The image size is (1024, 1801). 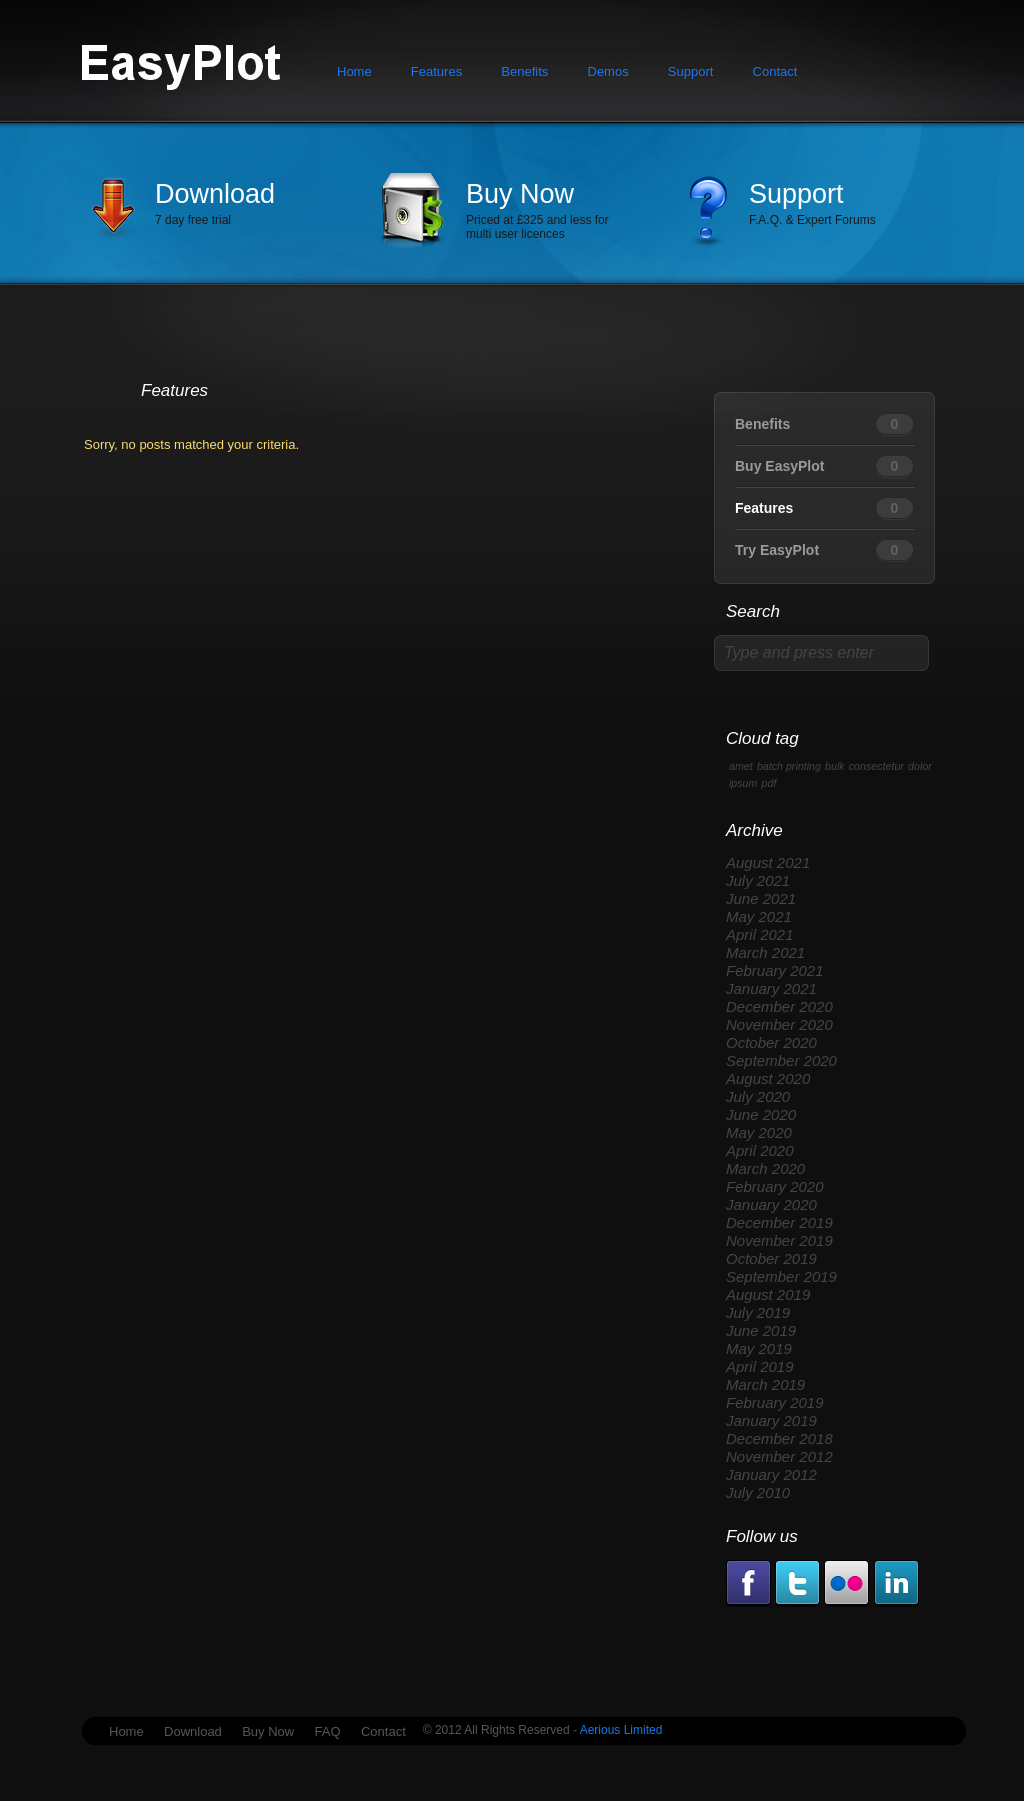 I want to click on March 2021, so click(x=765, y=952).